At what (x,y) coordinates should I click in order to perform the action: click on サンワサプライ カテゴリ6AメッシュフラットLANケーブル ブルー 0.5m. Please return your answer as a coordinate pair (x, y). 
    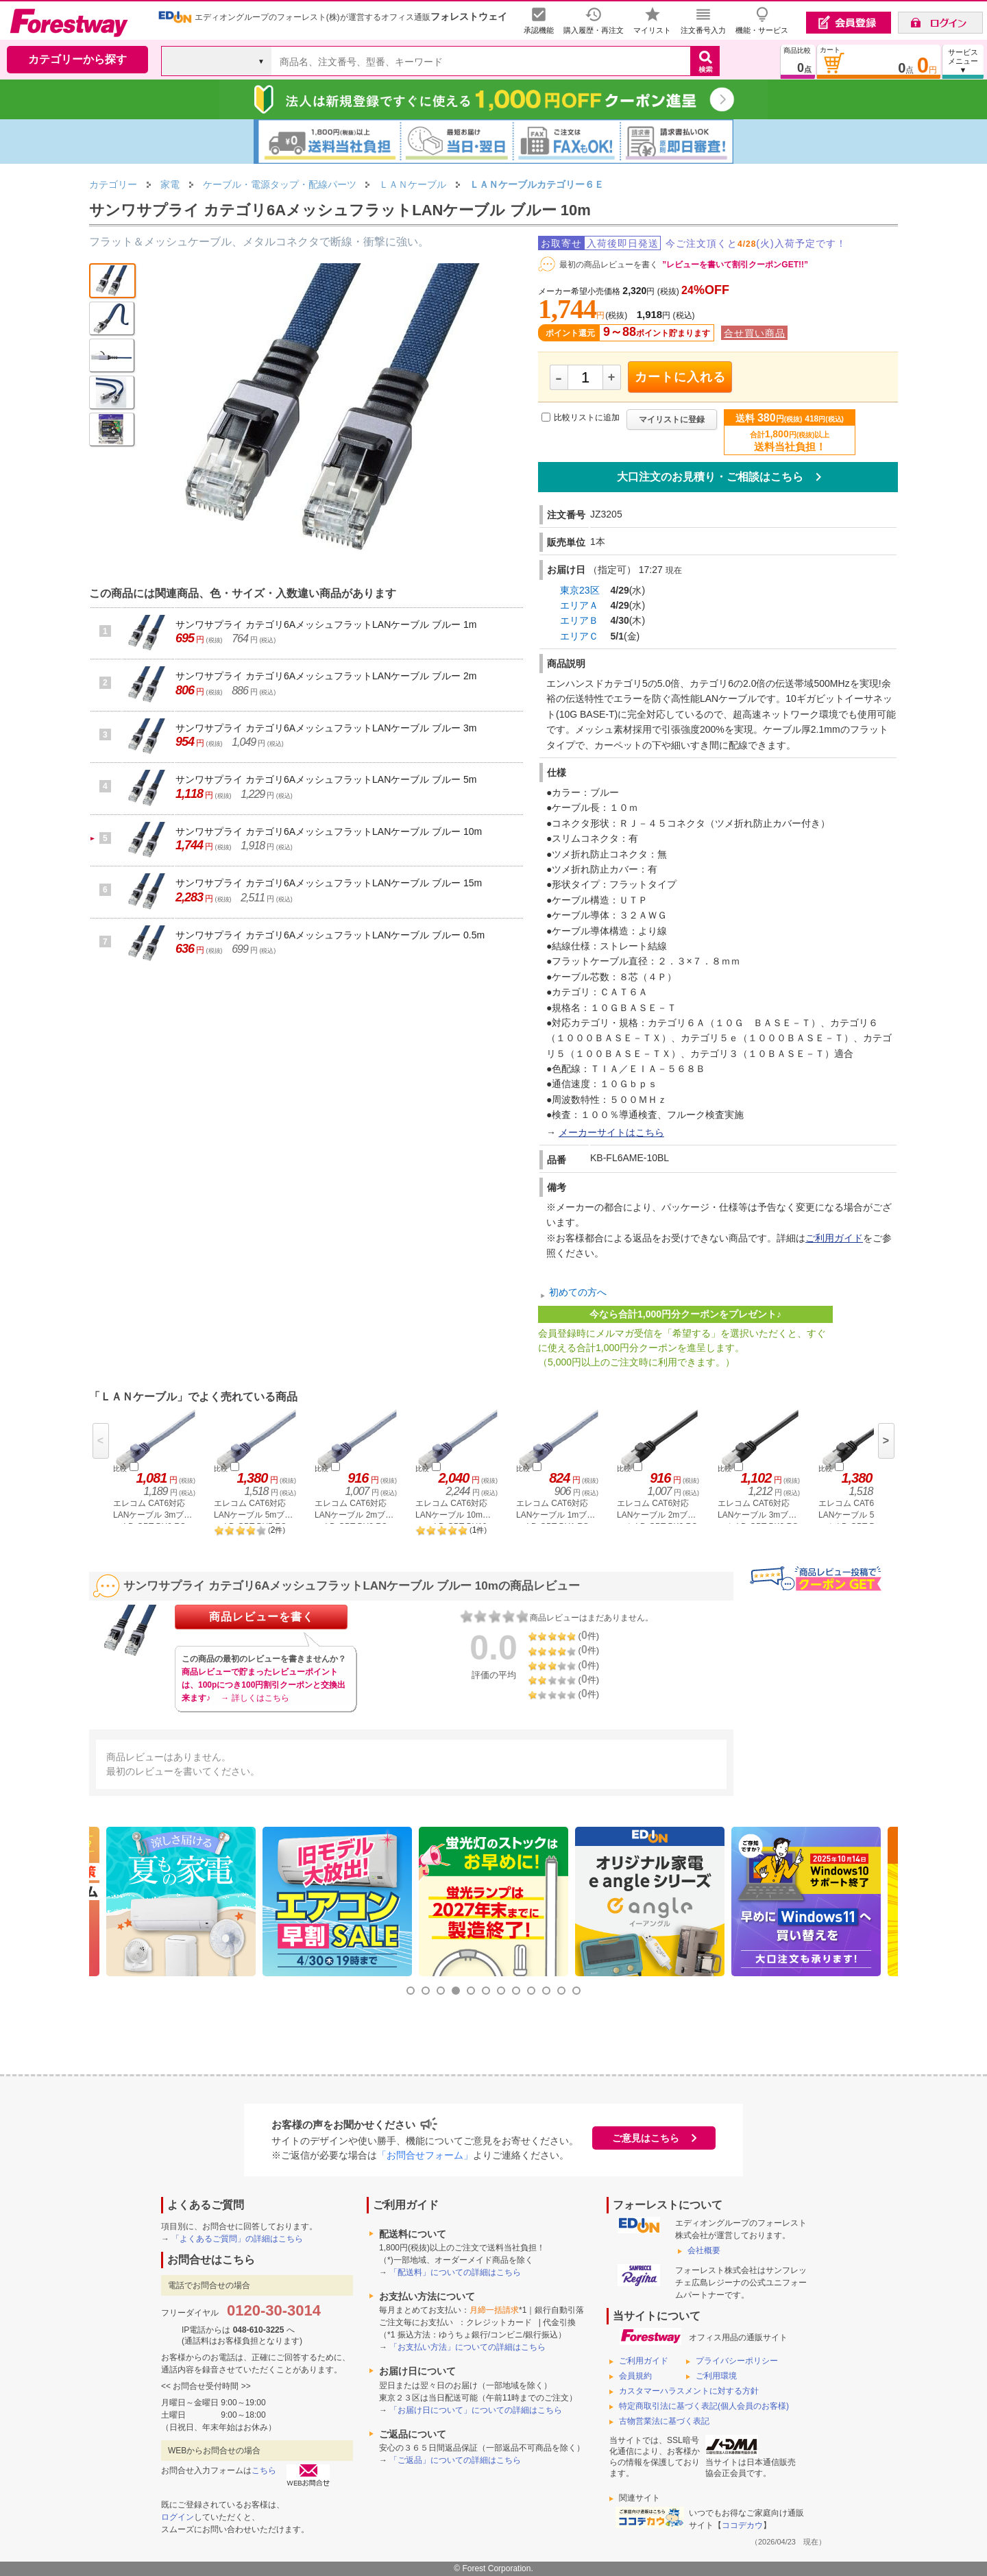
    Looking at the image, I should click on (330, 934).